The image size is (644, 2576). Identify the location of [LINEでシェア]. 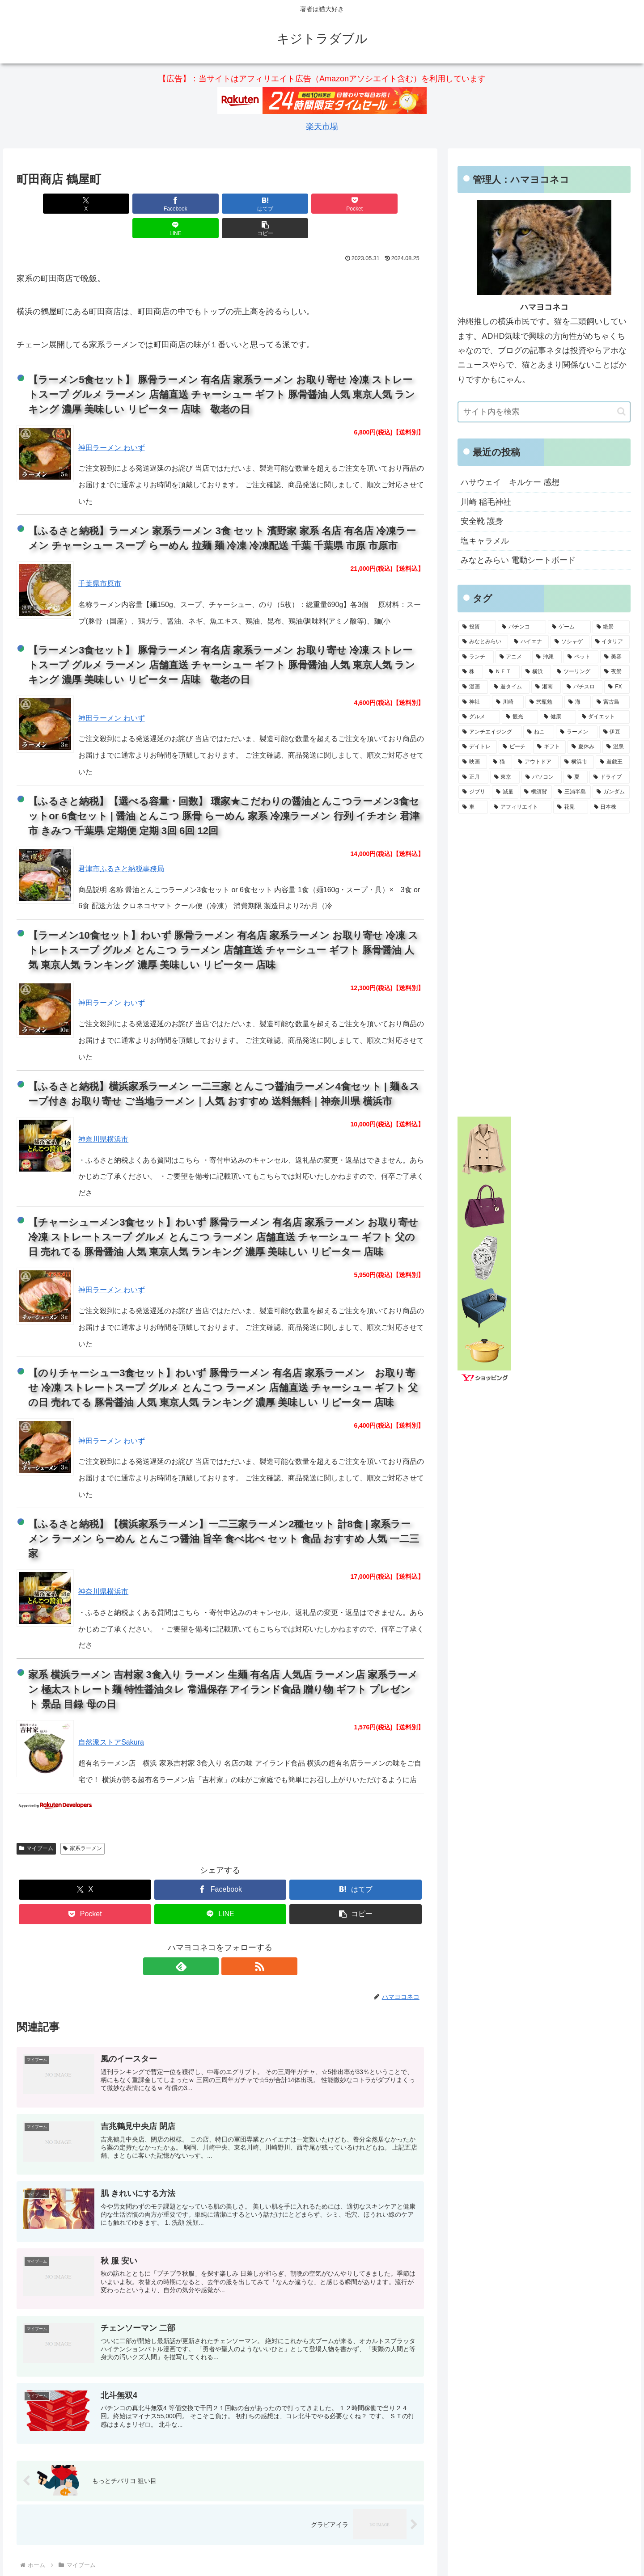
(323, 204).